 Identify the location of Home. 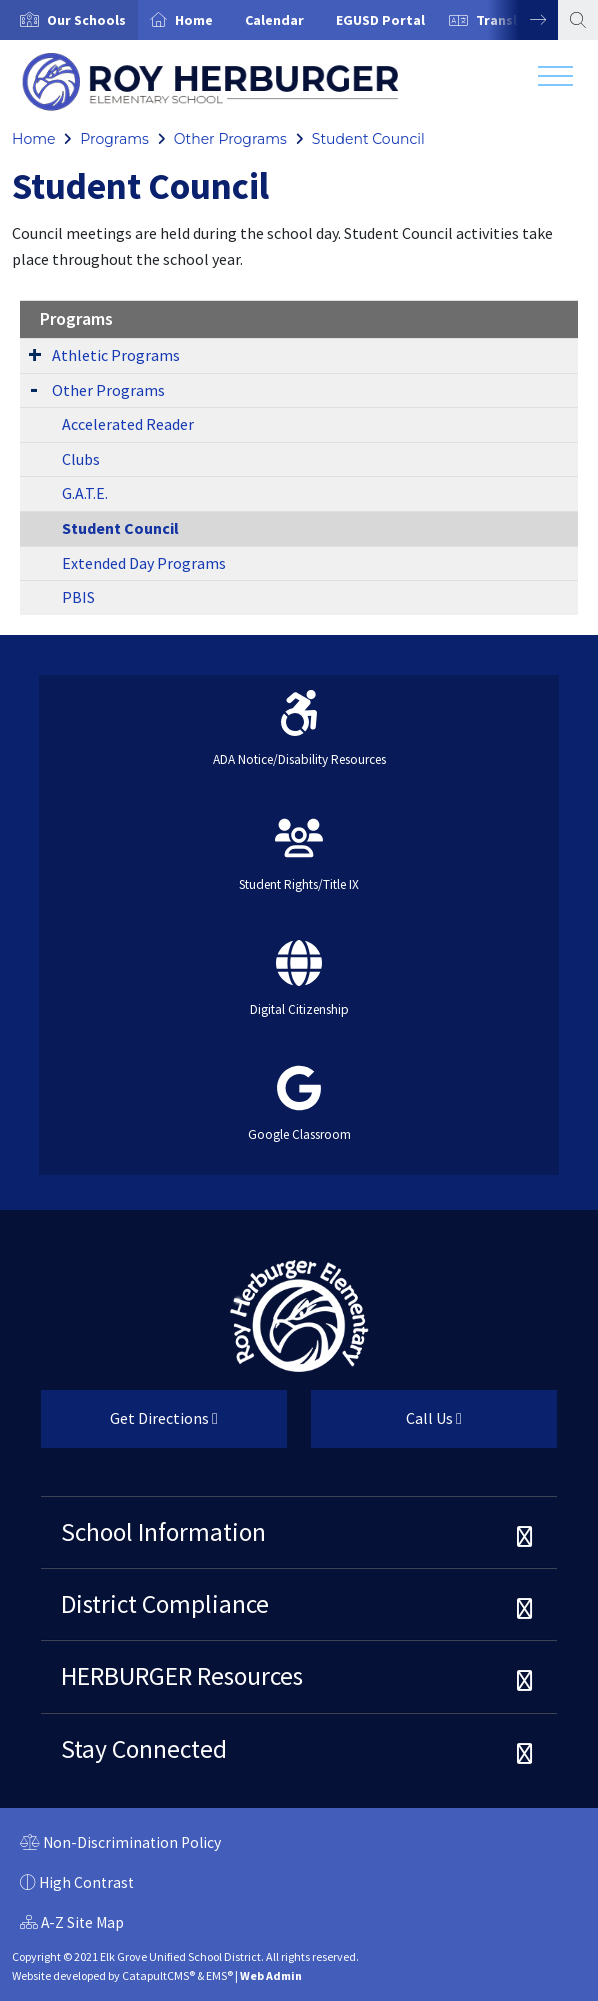
(194, 20).